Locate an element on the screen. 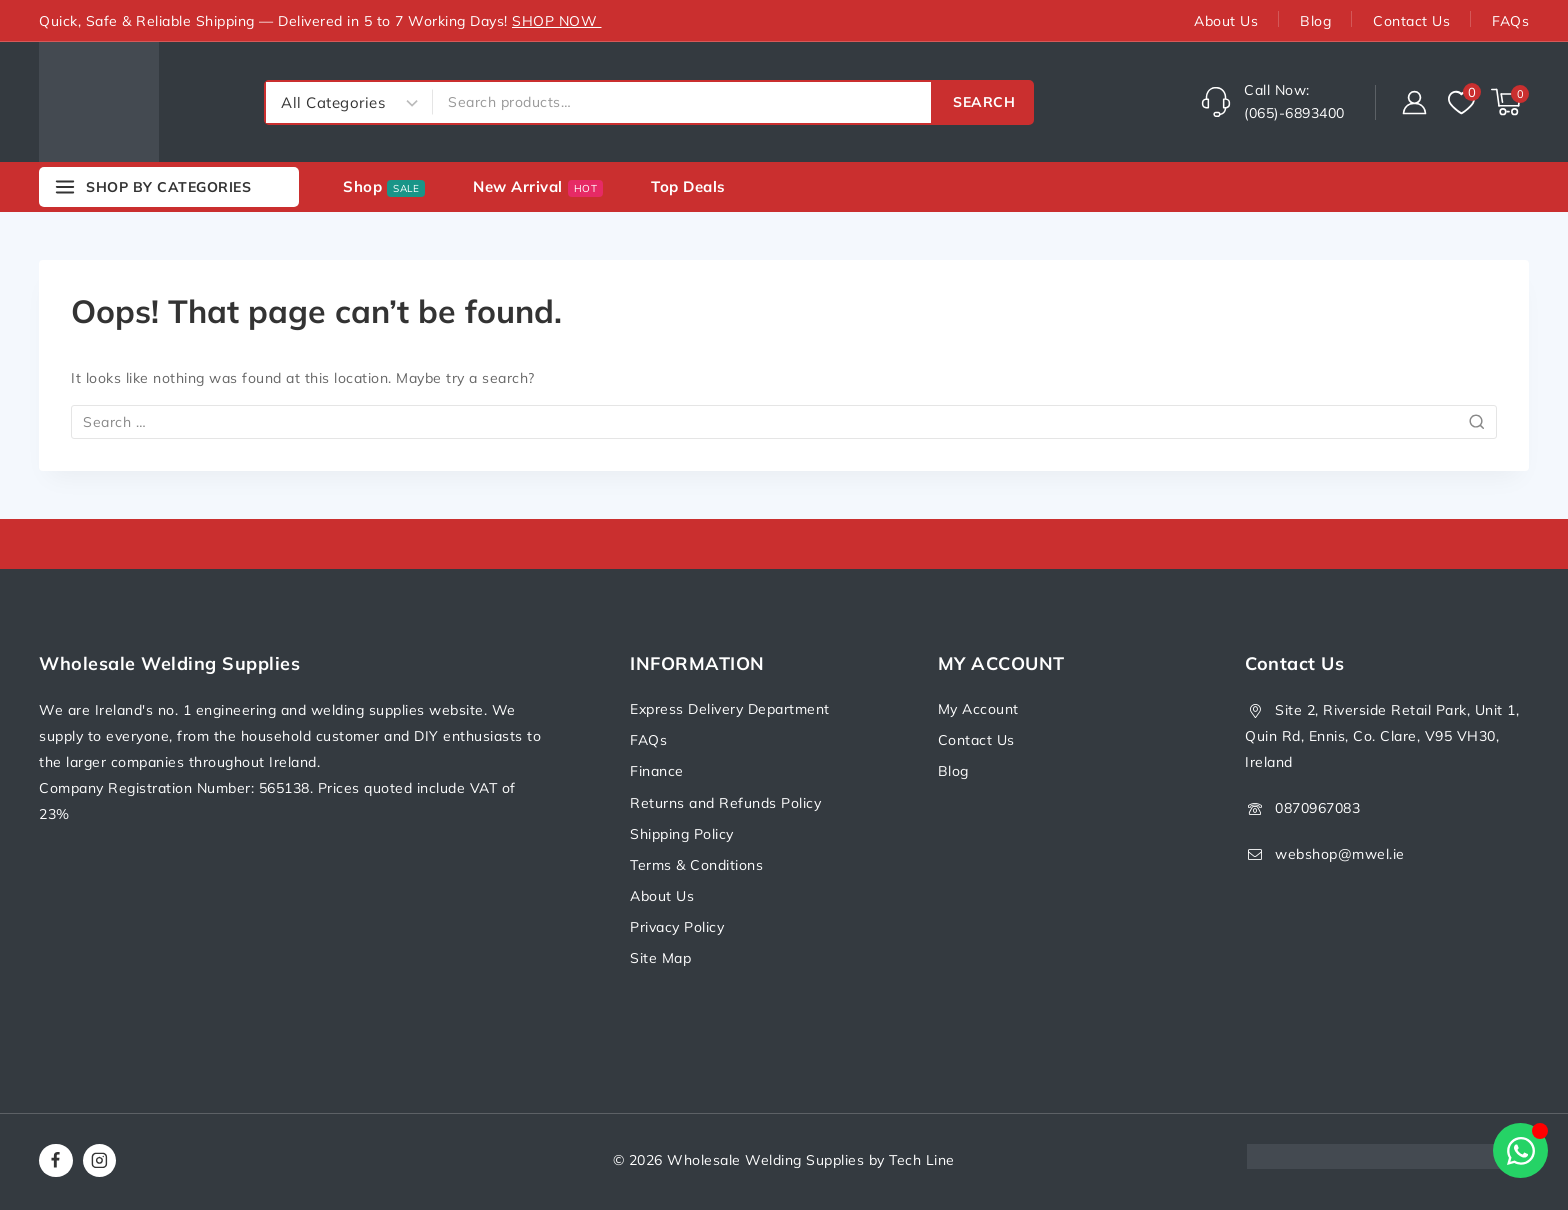 Image resolution: width=1568 pixels, height=1210 pixels. Shipping Policy is located at coordinates (682, 834).